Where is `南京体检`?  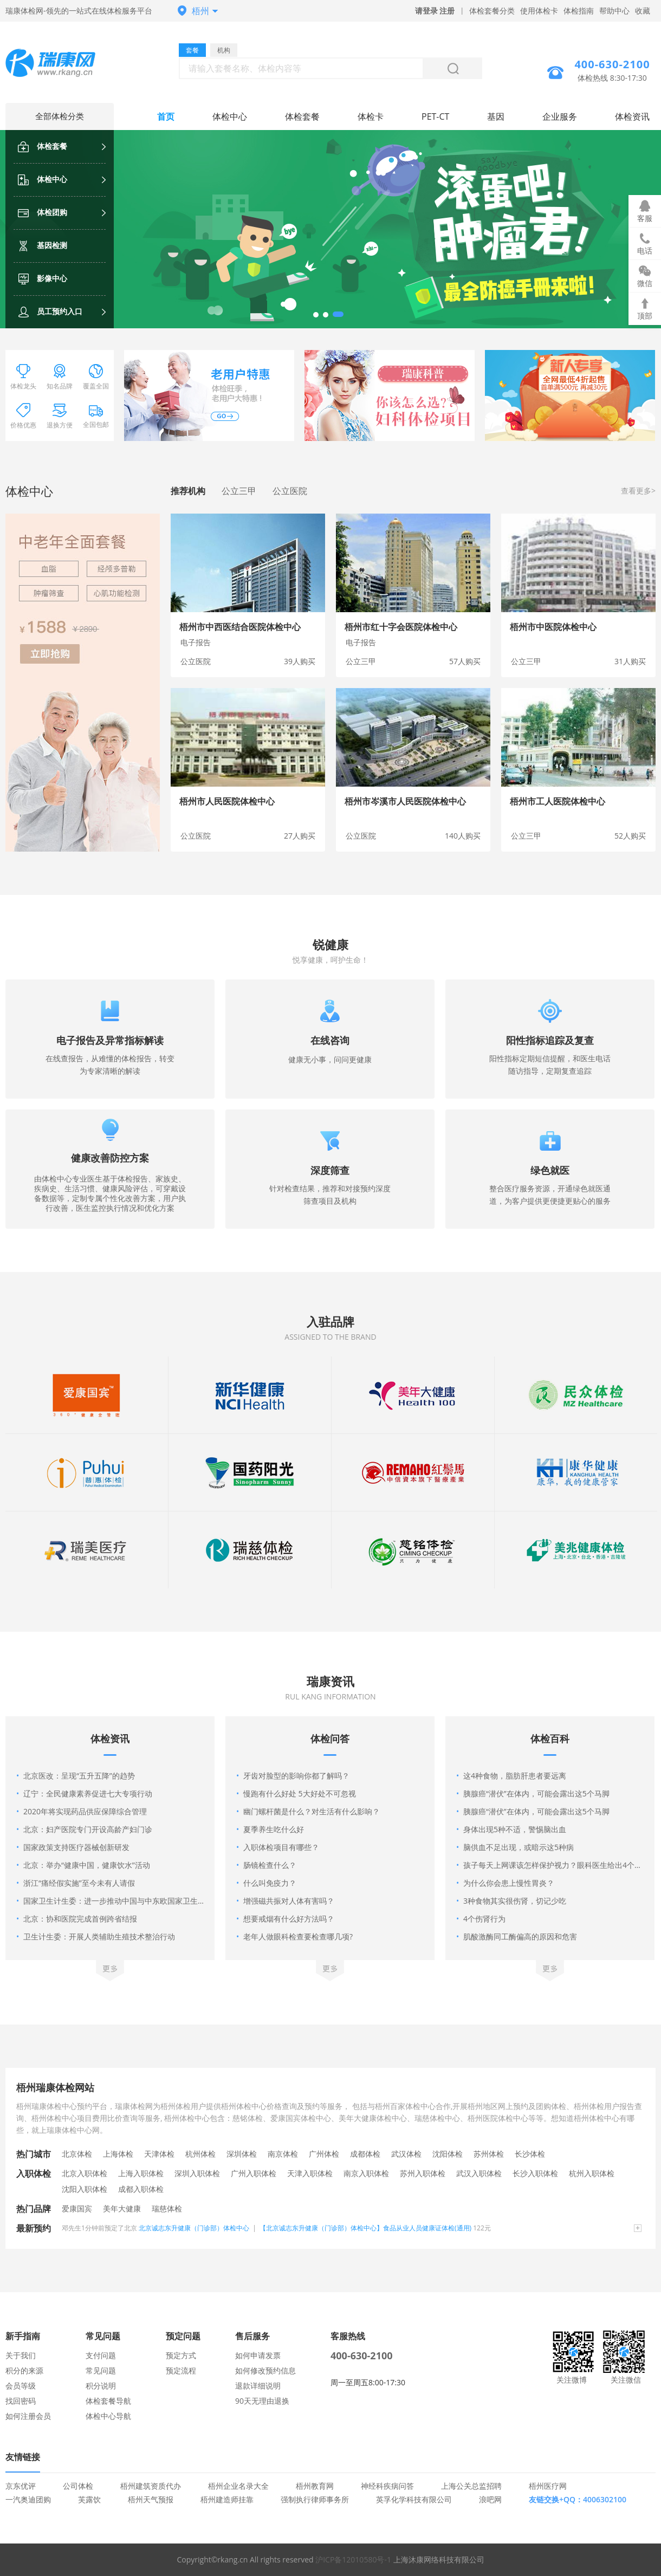 南京体检 is located at coordinates (283, 2154).